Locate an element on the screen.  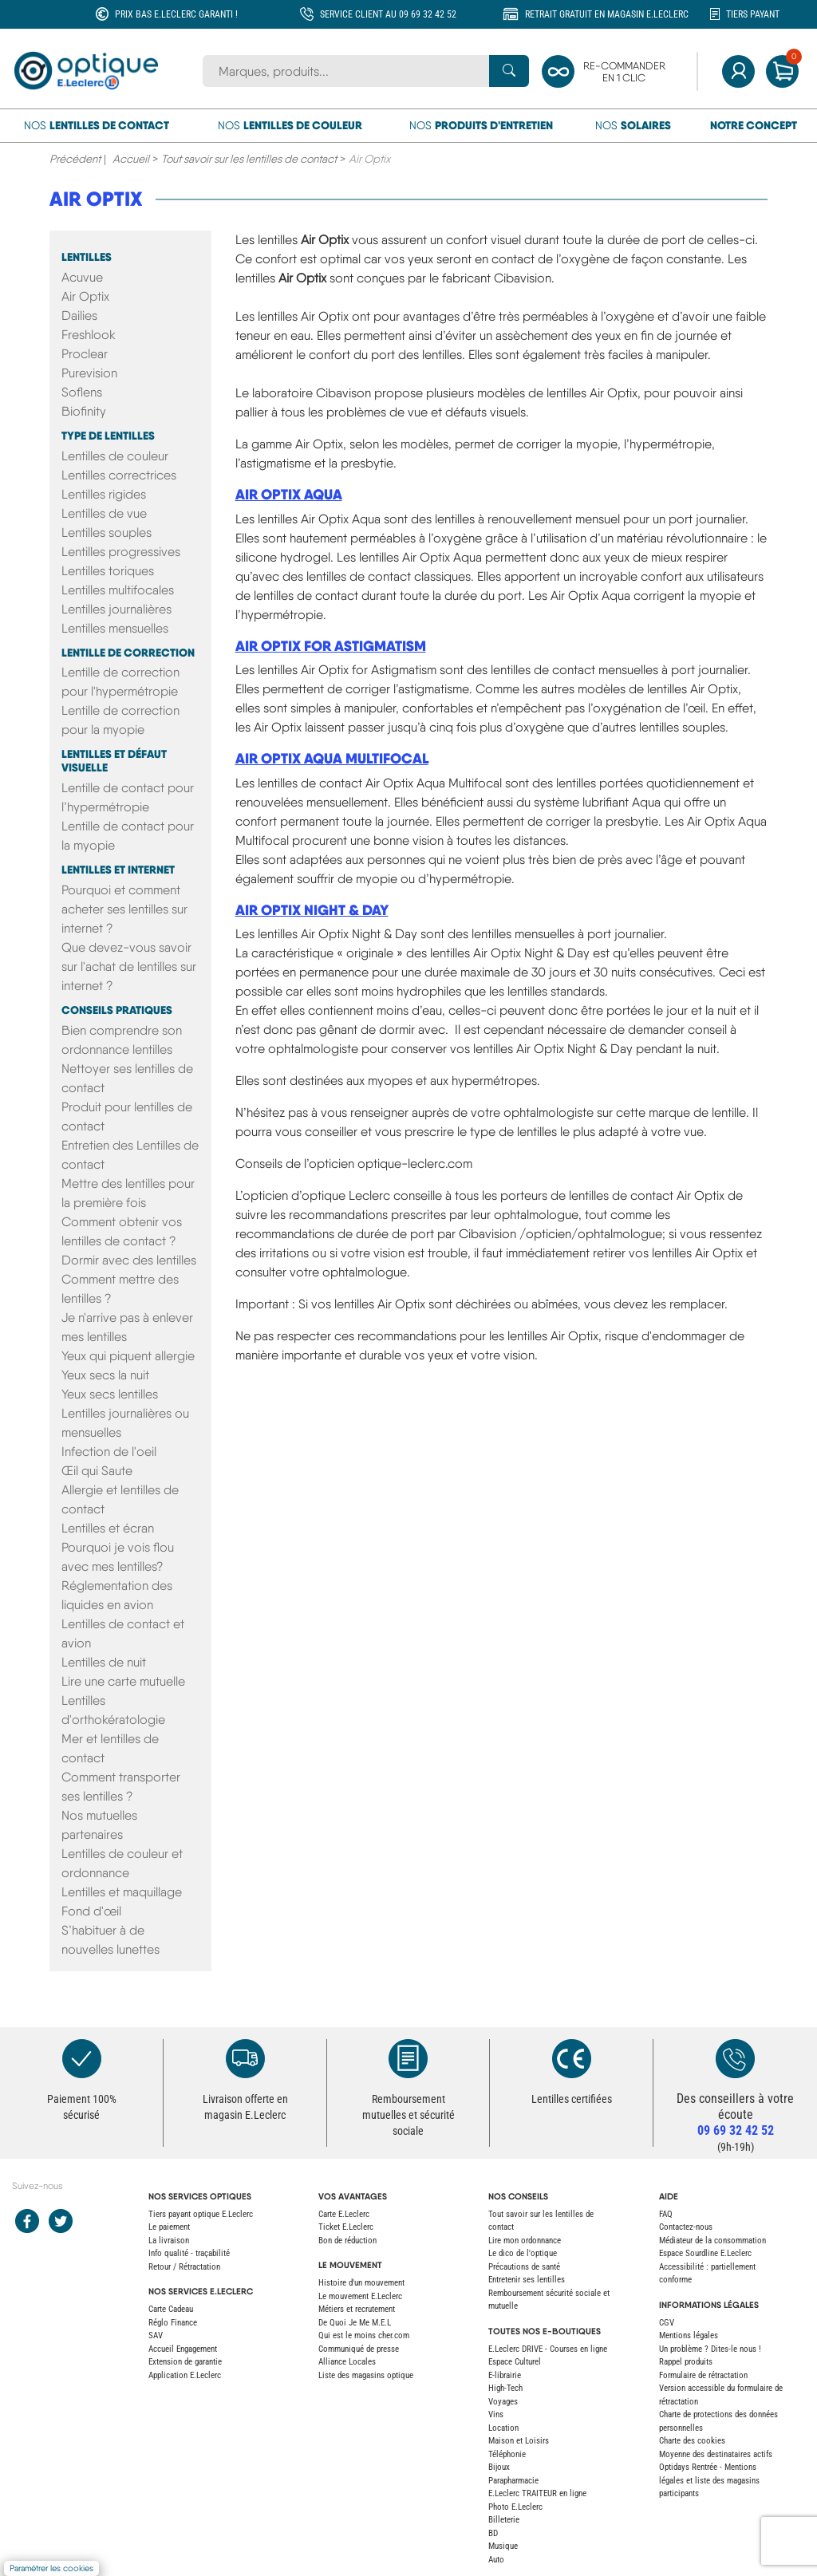
Info qualité - traçabilité is located at coordinates (189, 2253).